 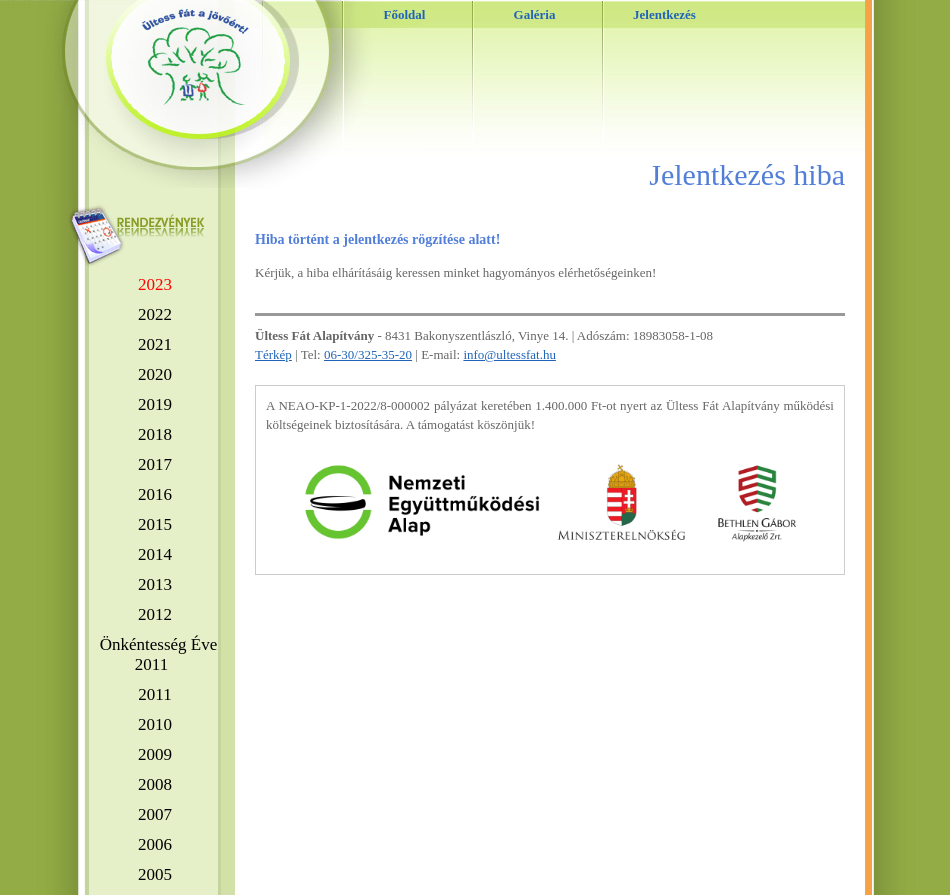 What do you see at coordinates (154, 694) in the screenshot?
I see `2011` at bounding box center [154, 694].